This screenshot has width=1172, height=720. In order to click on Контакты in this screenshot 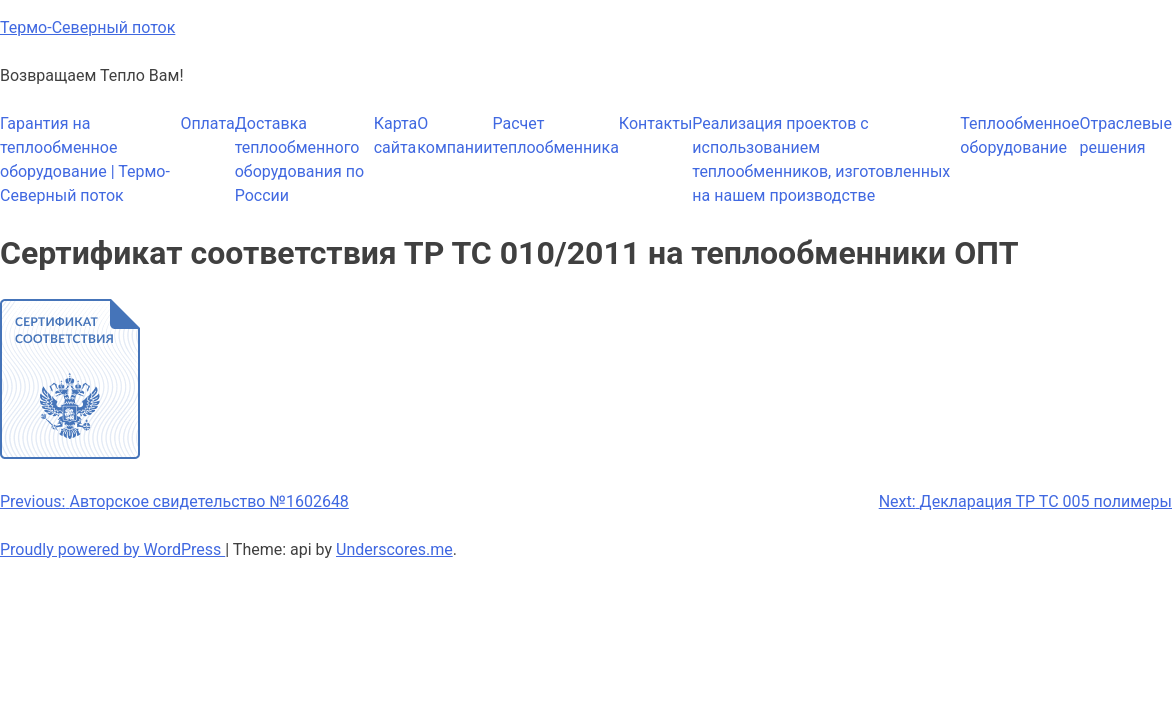, I will do `click(655, 123)`.